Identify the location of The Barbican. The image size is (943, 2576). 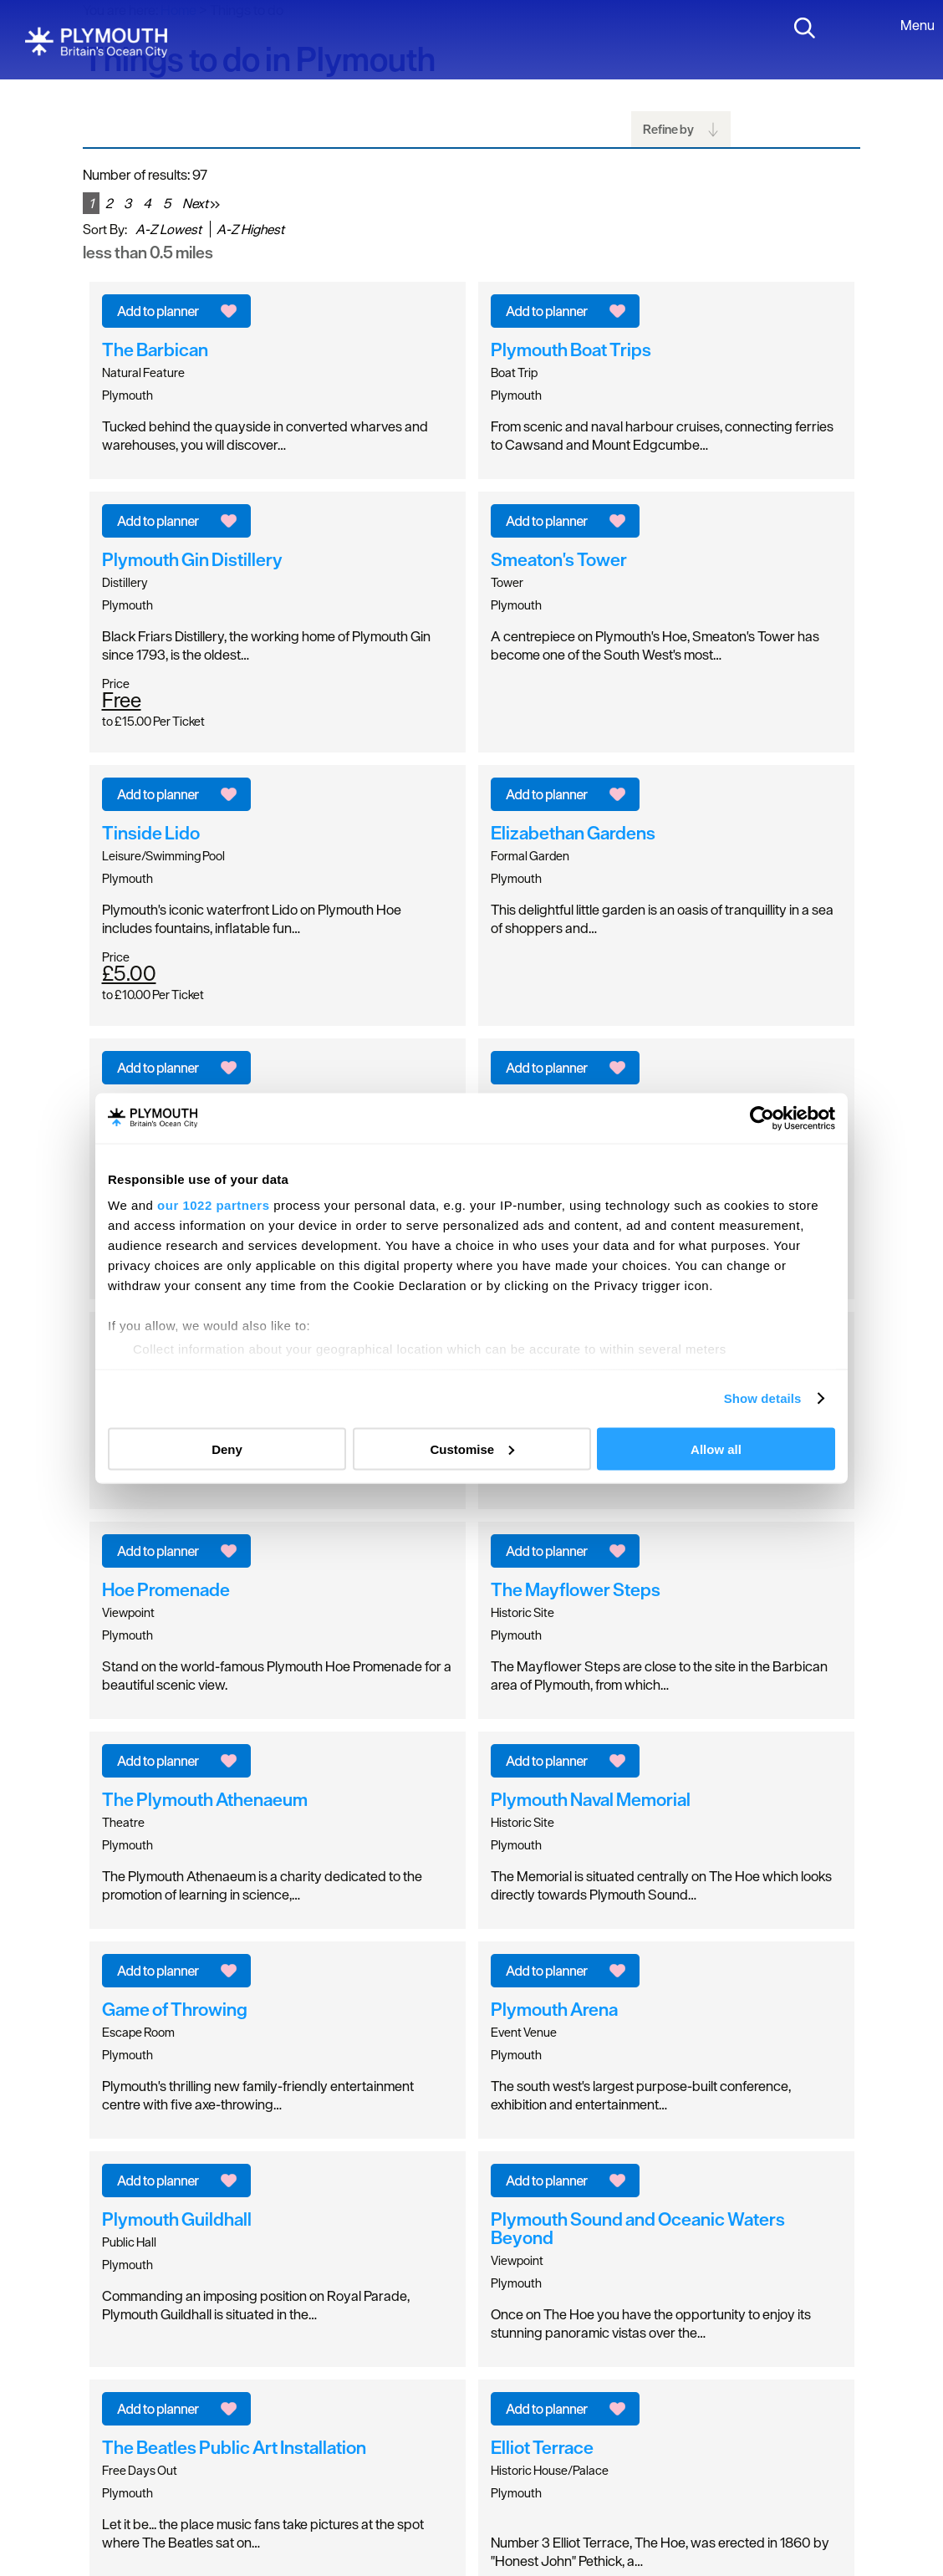
(155, 349).